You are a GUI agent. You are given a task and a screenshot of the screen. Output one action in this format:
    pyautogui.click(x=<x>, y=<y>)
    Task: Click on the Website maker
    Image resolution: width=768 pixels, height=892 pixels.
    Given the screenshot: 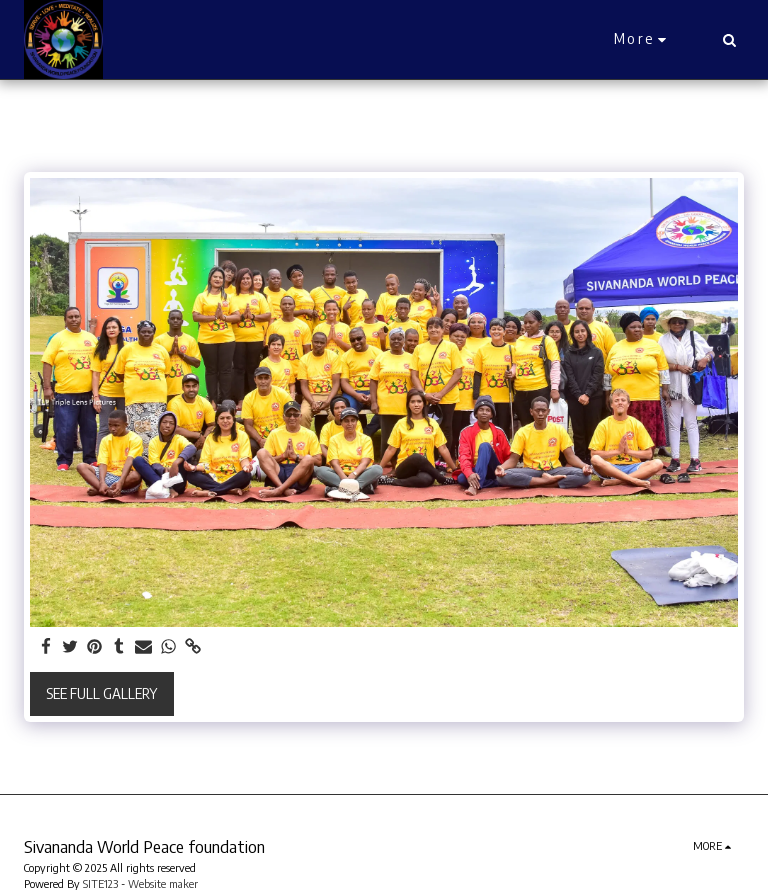 What is the action you would take?
    pyautogui.click(x=163, y=883)
    